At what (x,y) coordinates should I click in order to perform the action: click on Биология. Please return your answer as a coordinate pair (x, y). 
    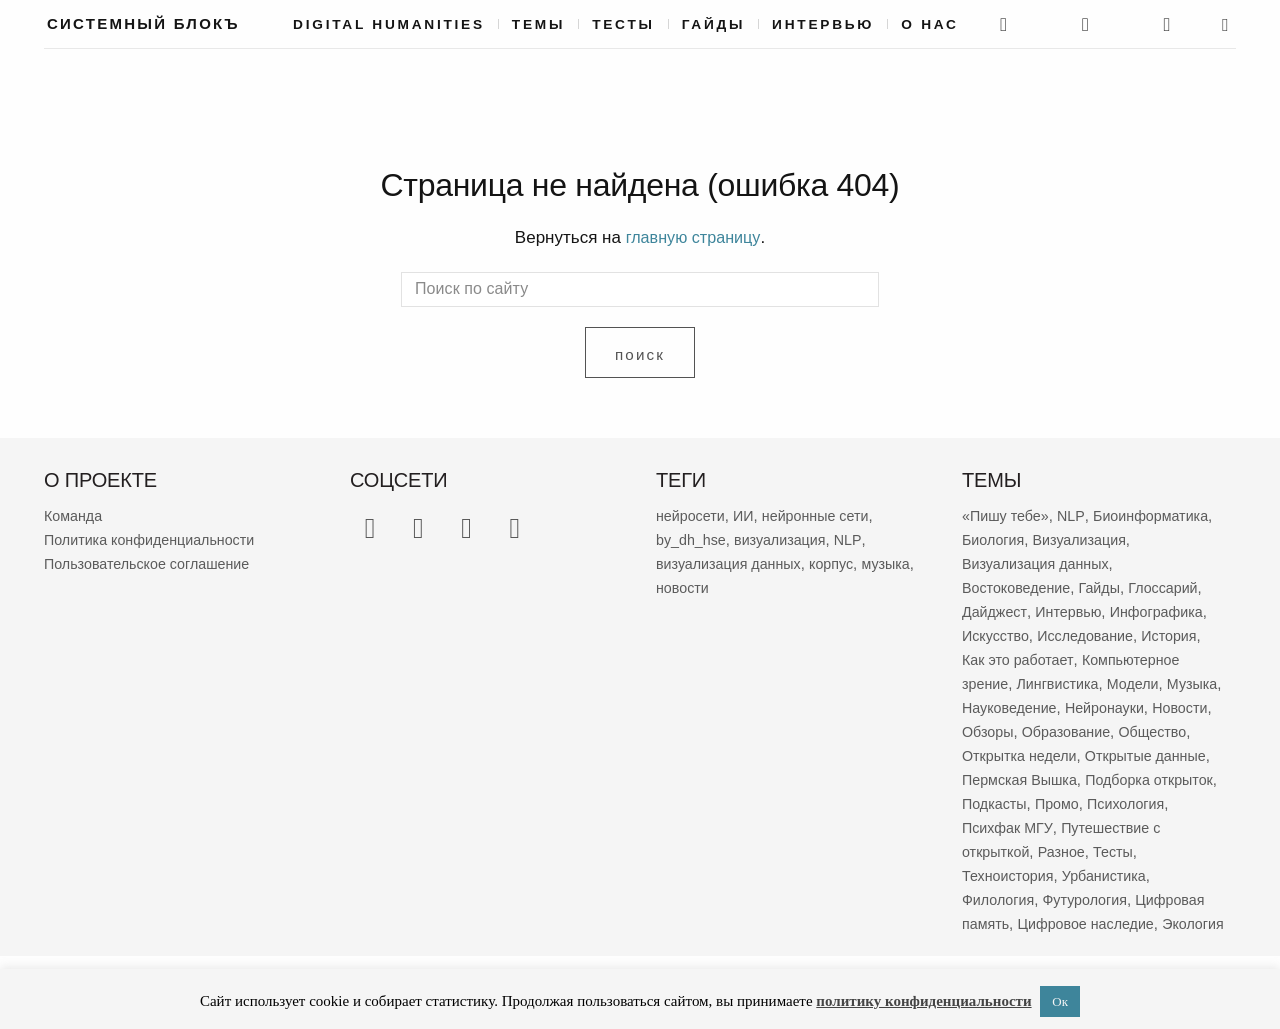
    Looking at the image, I should click on (994, 538).